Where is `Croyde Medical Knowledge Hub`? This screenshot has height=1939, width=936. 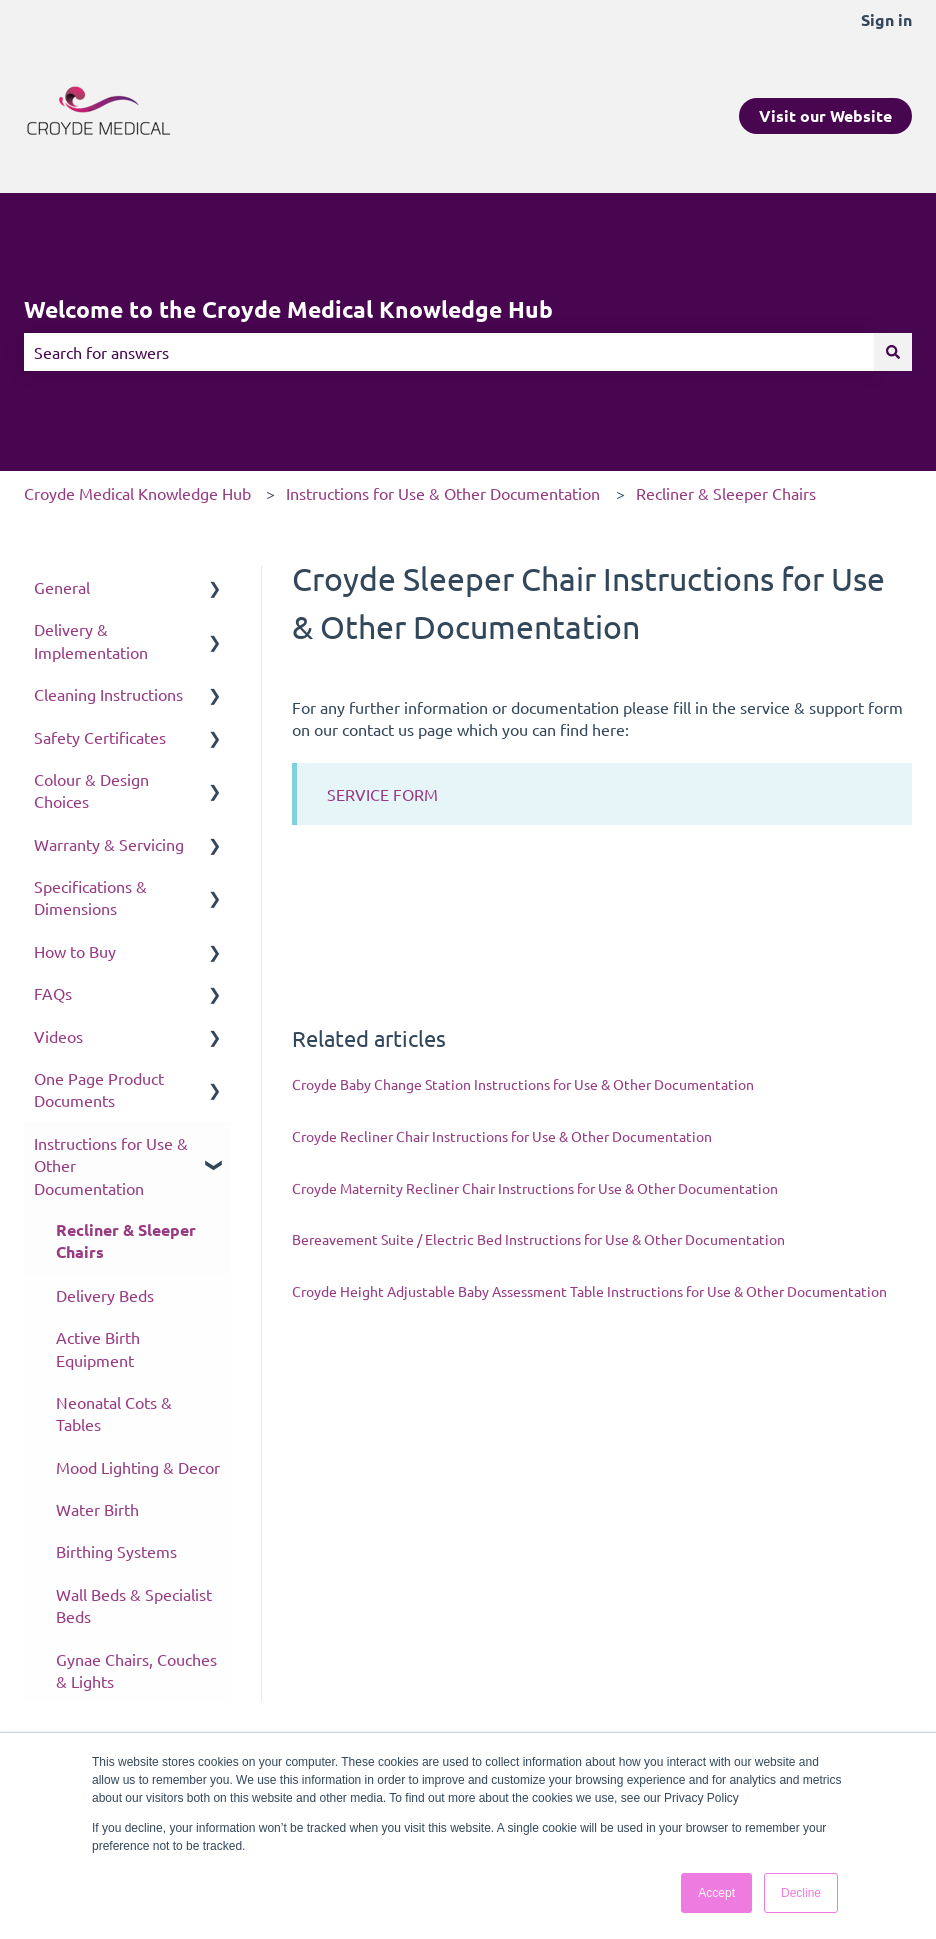
Croyde Medical Knowledge Hub is located at coordinates (137, 493).